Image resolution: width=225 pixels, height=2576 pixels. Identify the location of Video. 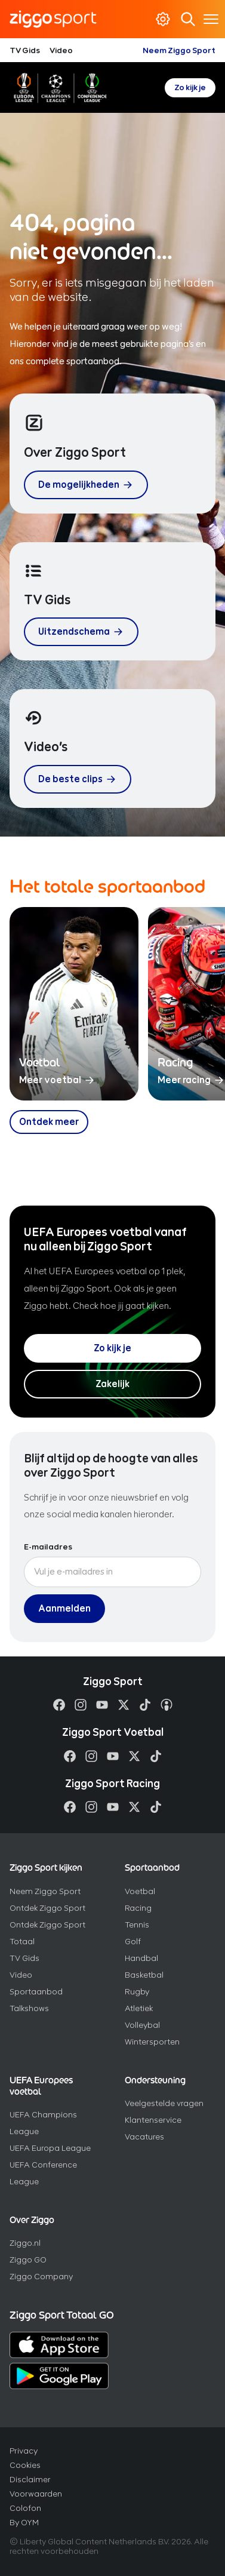
(61, 50).